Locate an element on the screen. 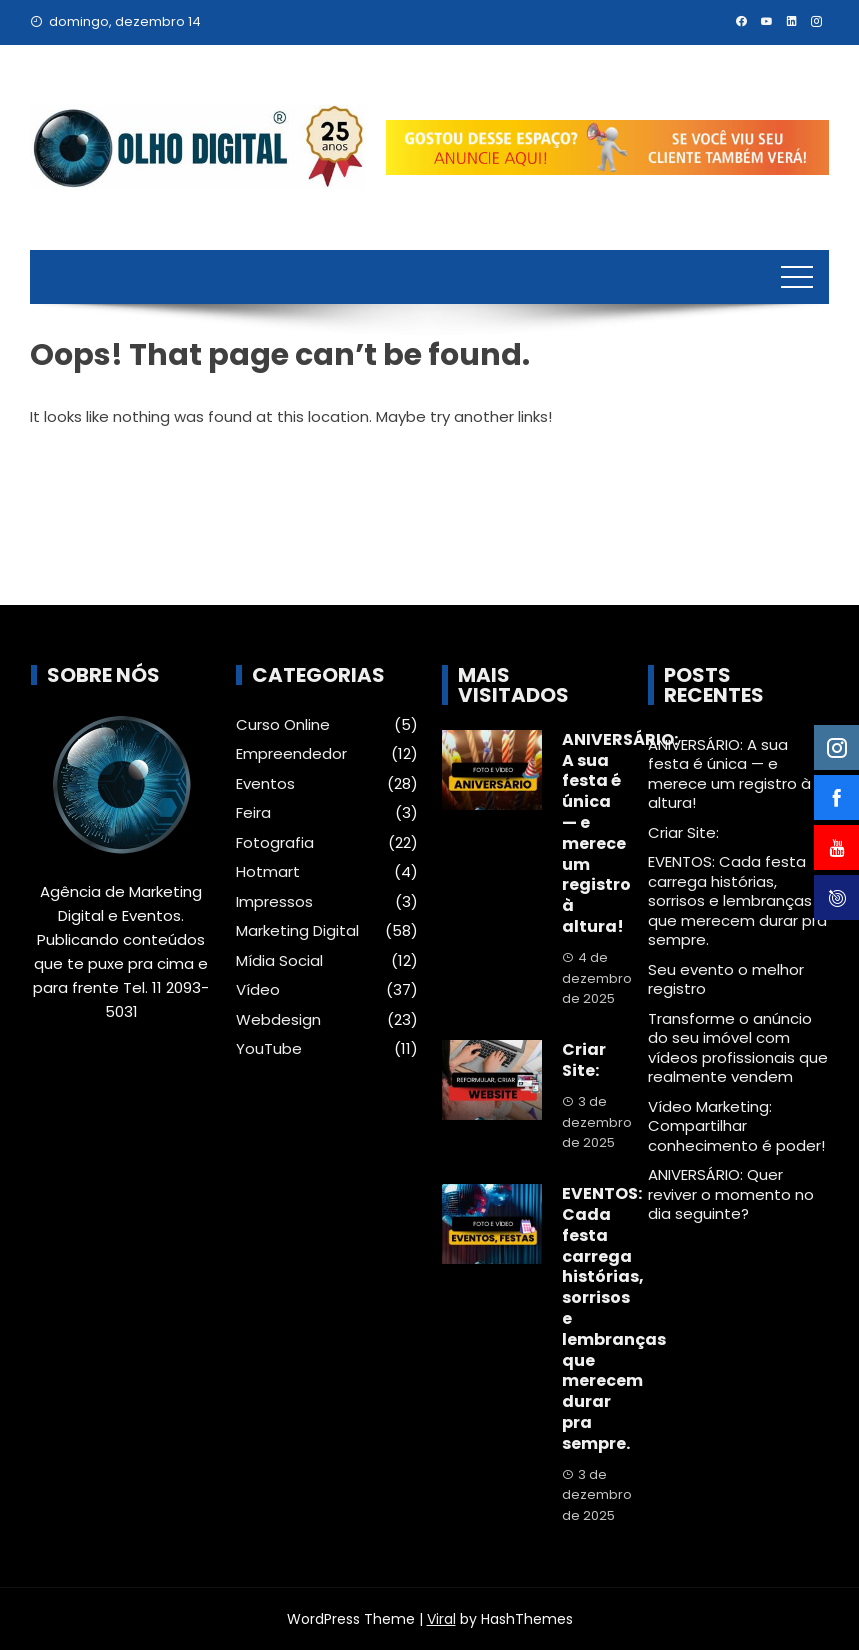 This screenshot has width=859, height=1650. ANIVERSÁRIO: A sua festa é única — e merece um registro à altura! is located at coordinates (620, 833).